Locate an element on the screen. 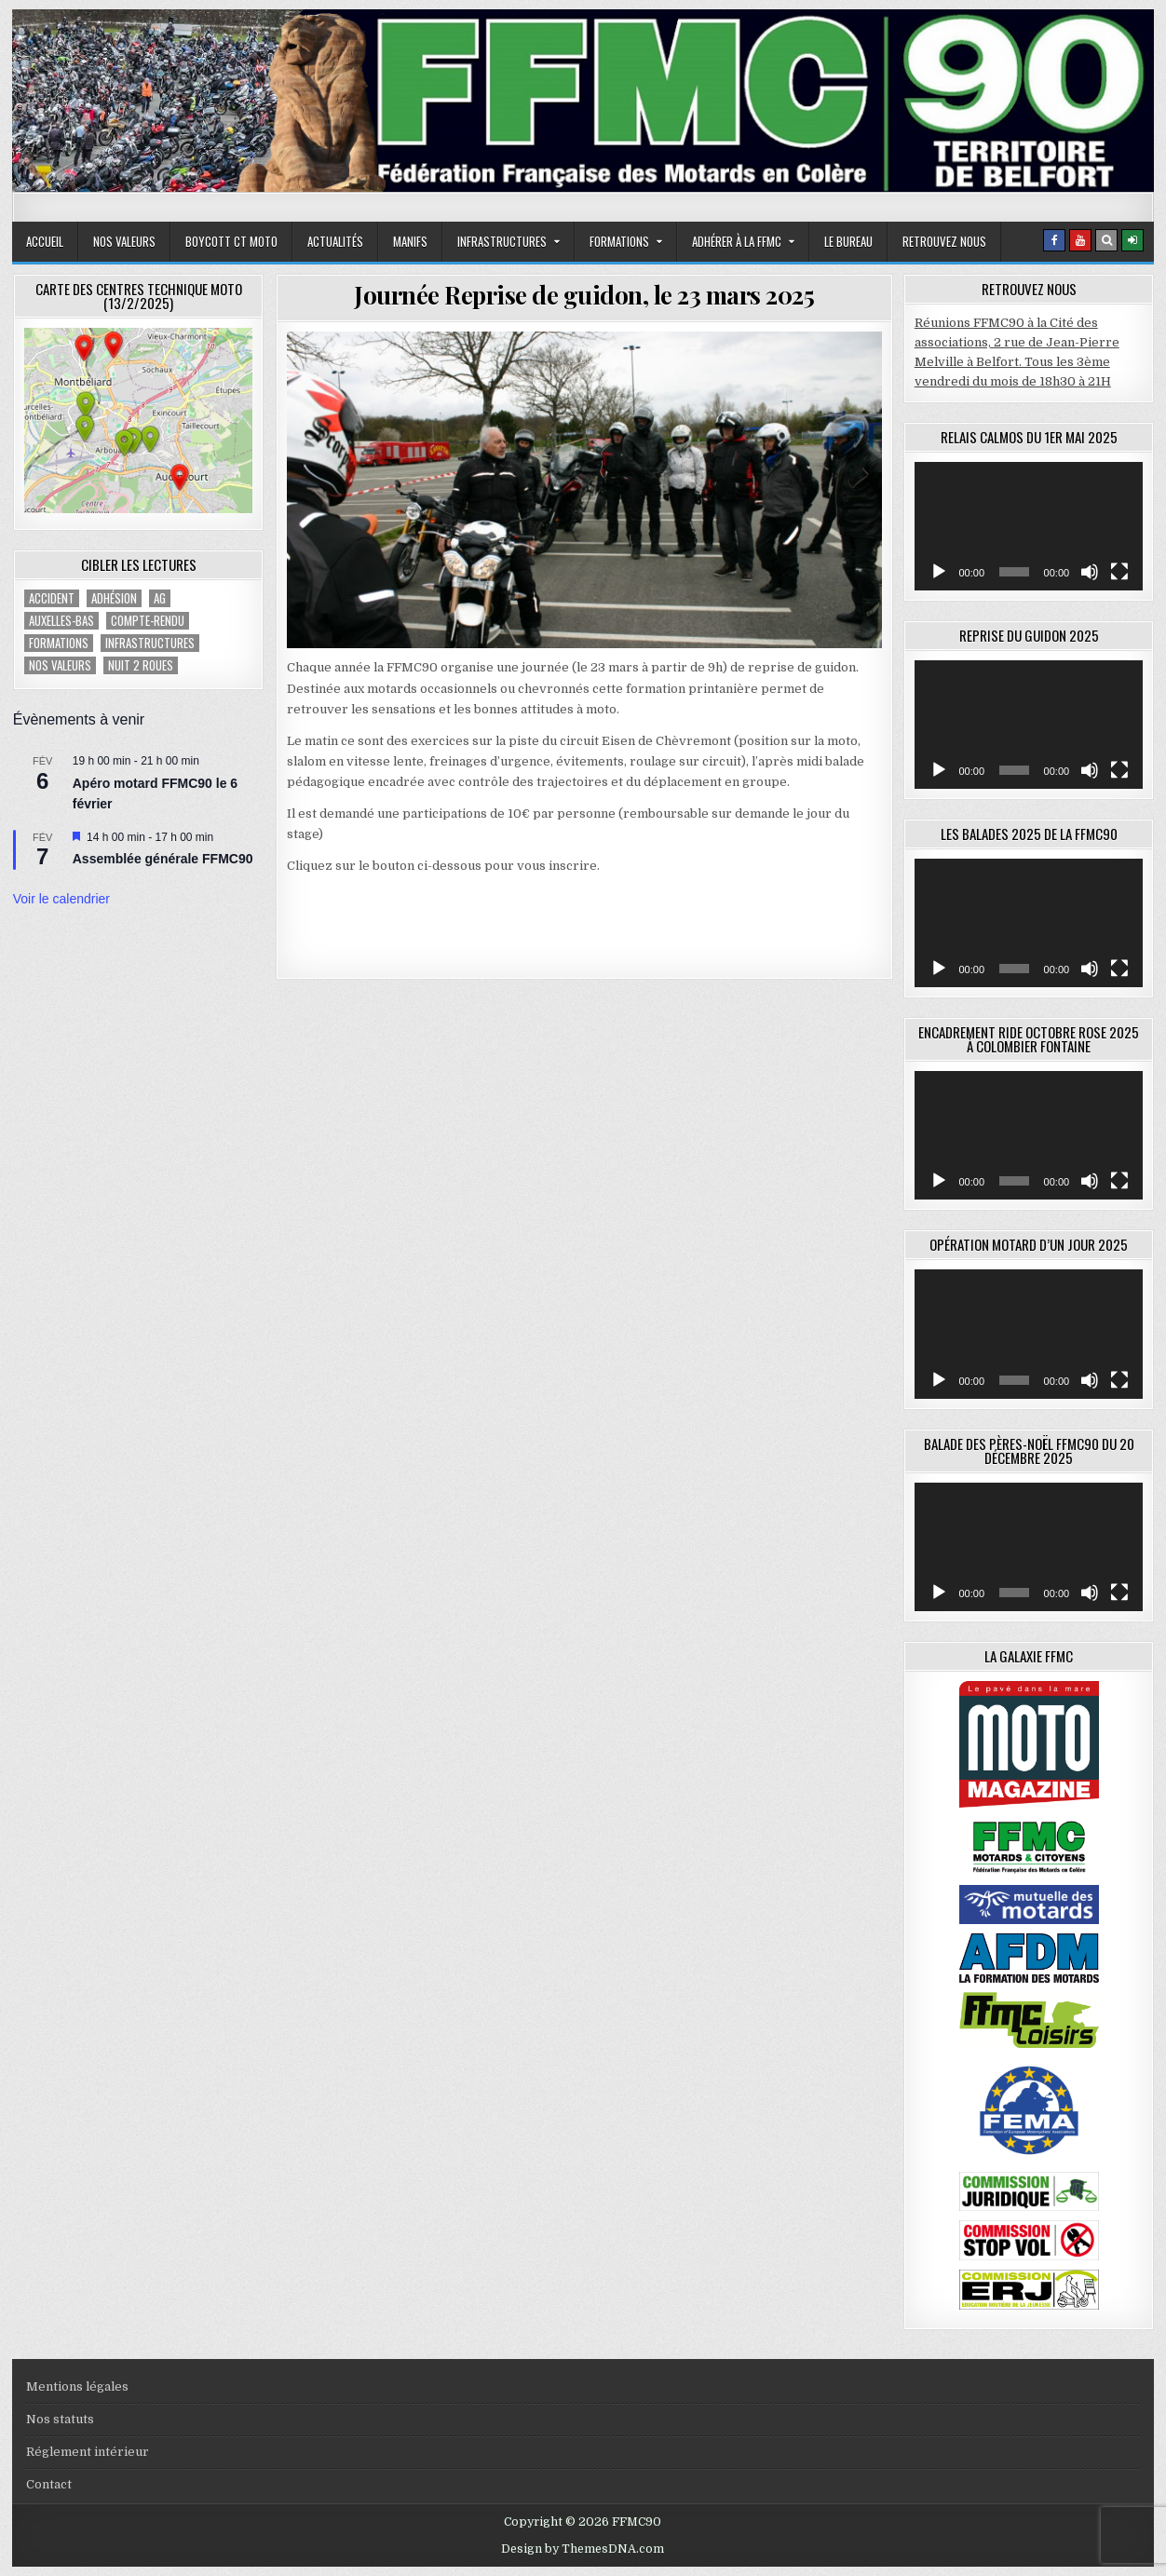 The image size is (1166, 2576). Accueil is located at coordinates (44, 241).